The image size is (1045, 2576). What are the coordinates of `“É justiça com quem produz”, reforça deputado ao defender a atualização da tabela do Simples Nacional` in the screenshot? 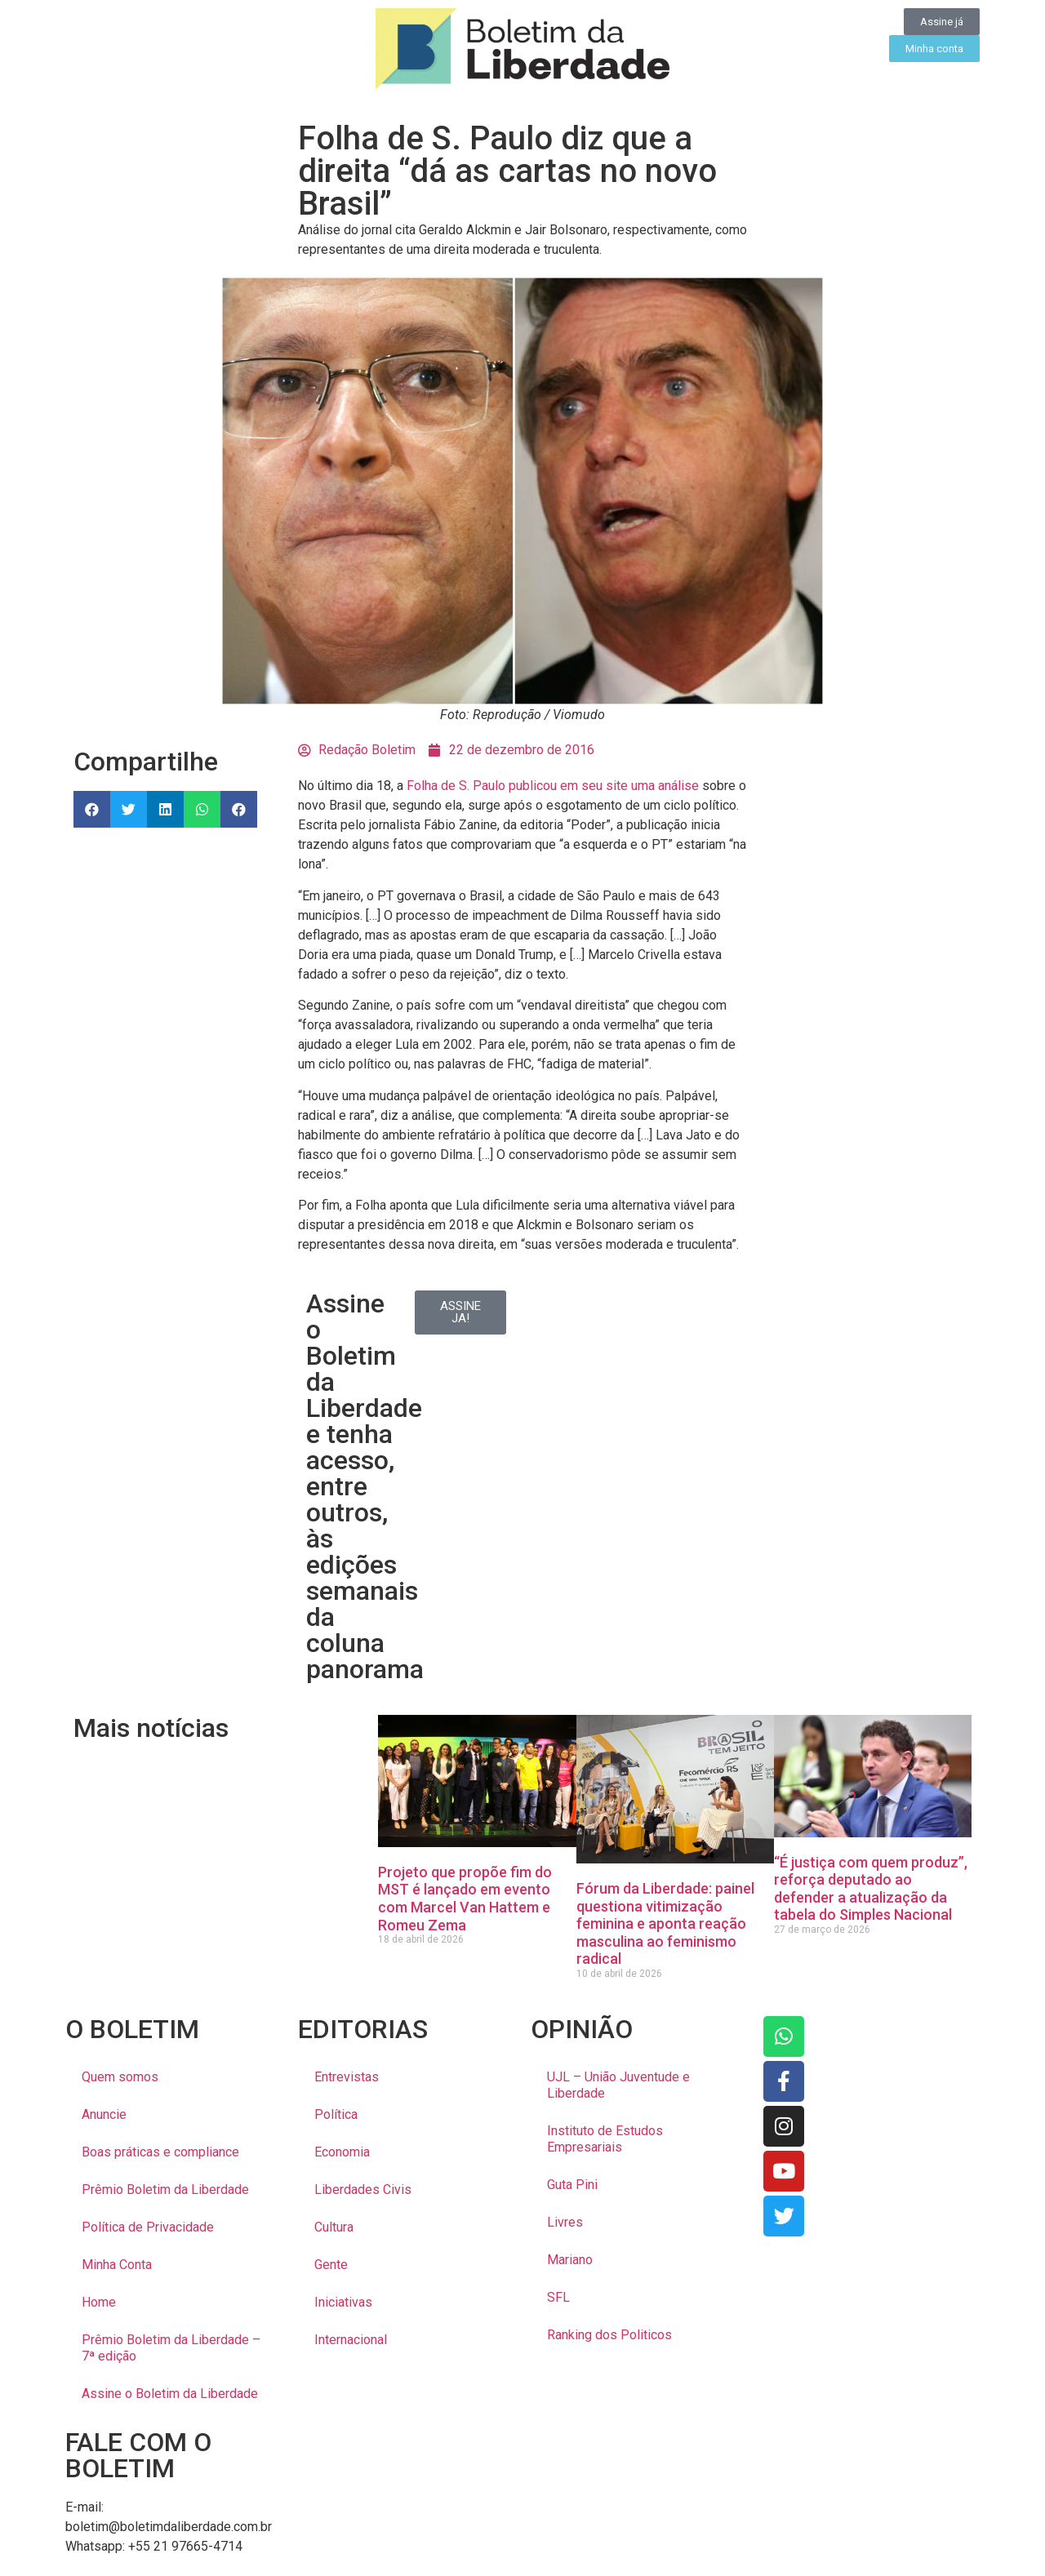 It's located at (870, 1889).